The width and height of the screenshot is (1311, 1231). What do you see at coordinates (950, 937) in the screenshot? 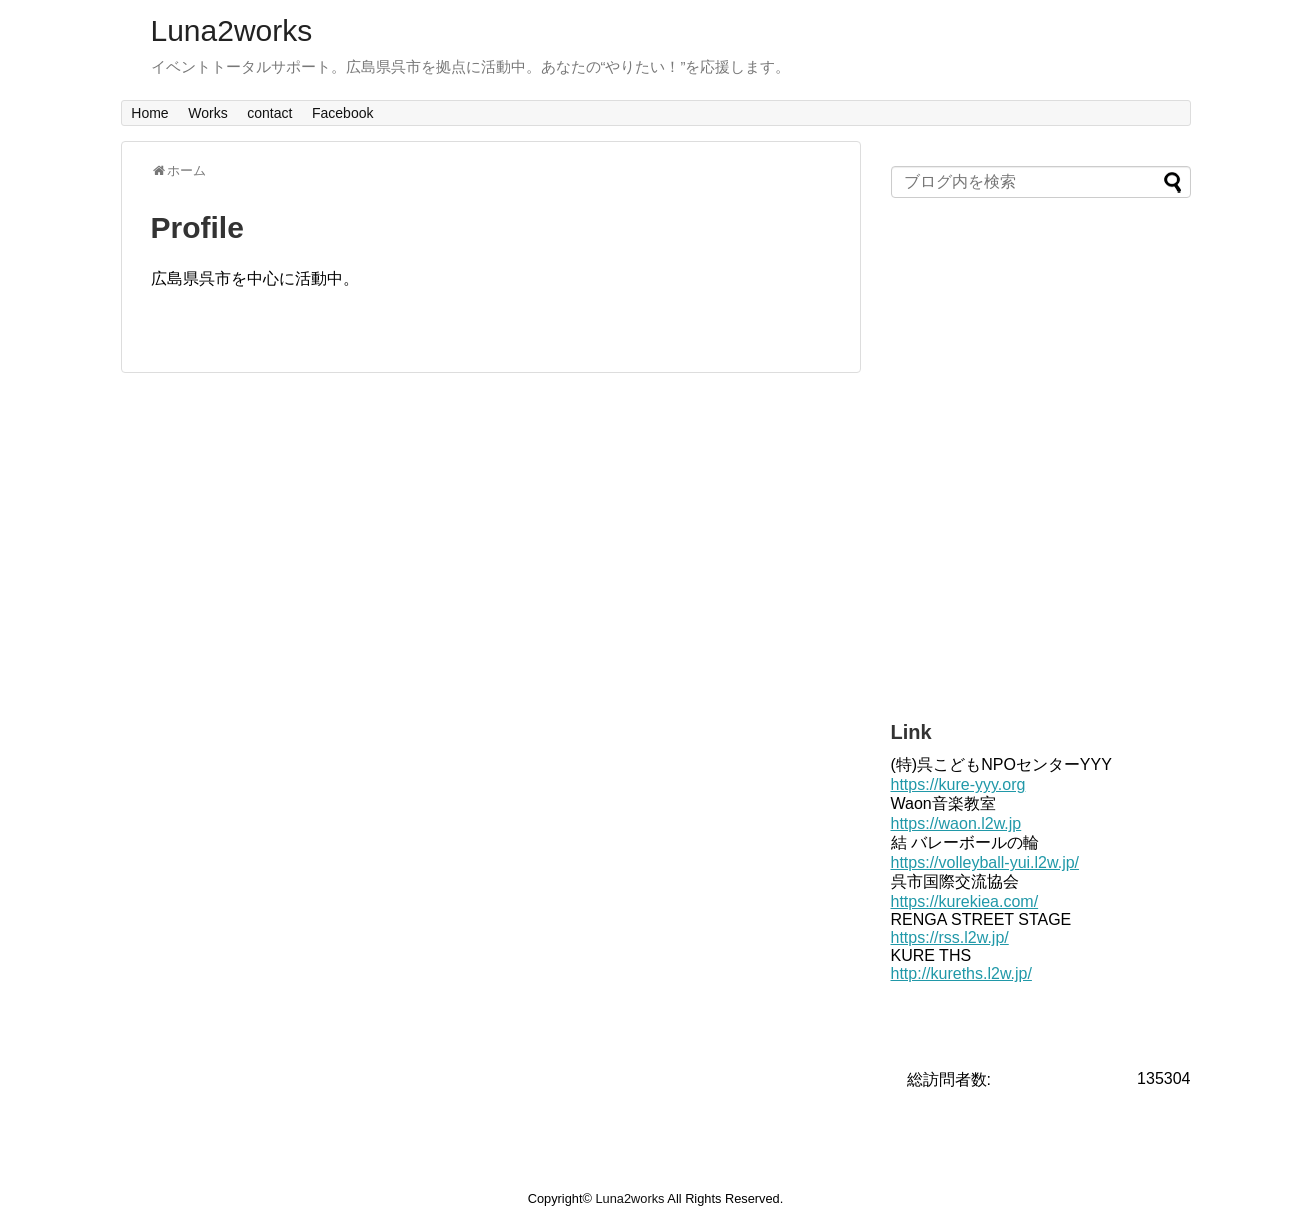
I see `https://rss.l2w.jp/` at bounding box center [950, 937].